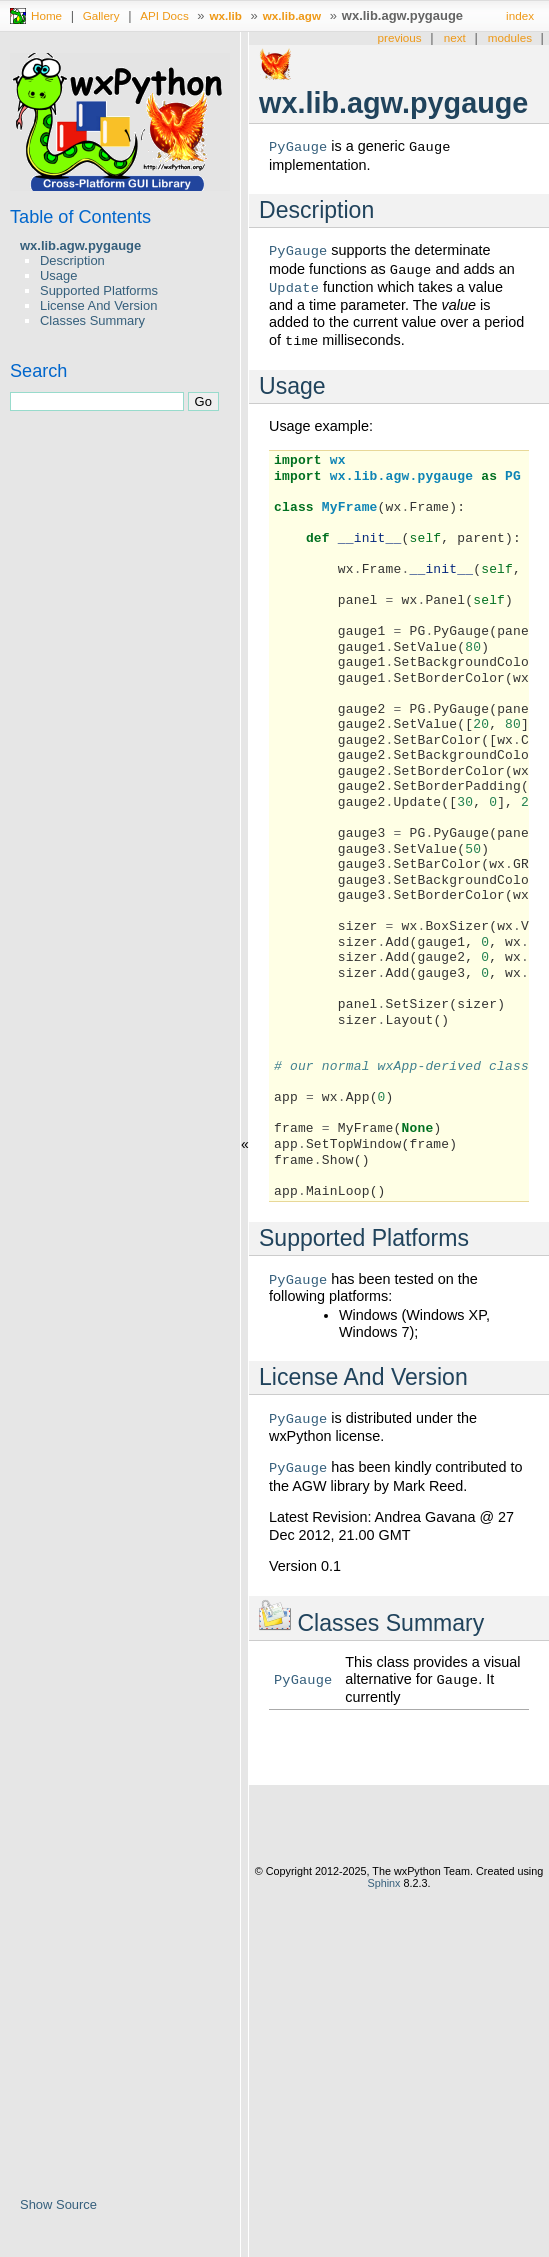  What do you see at coordinates (46, 15) in the screenshot?
I see `Home` at bounding box center [46, 15].